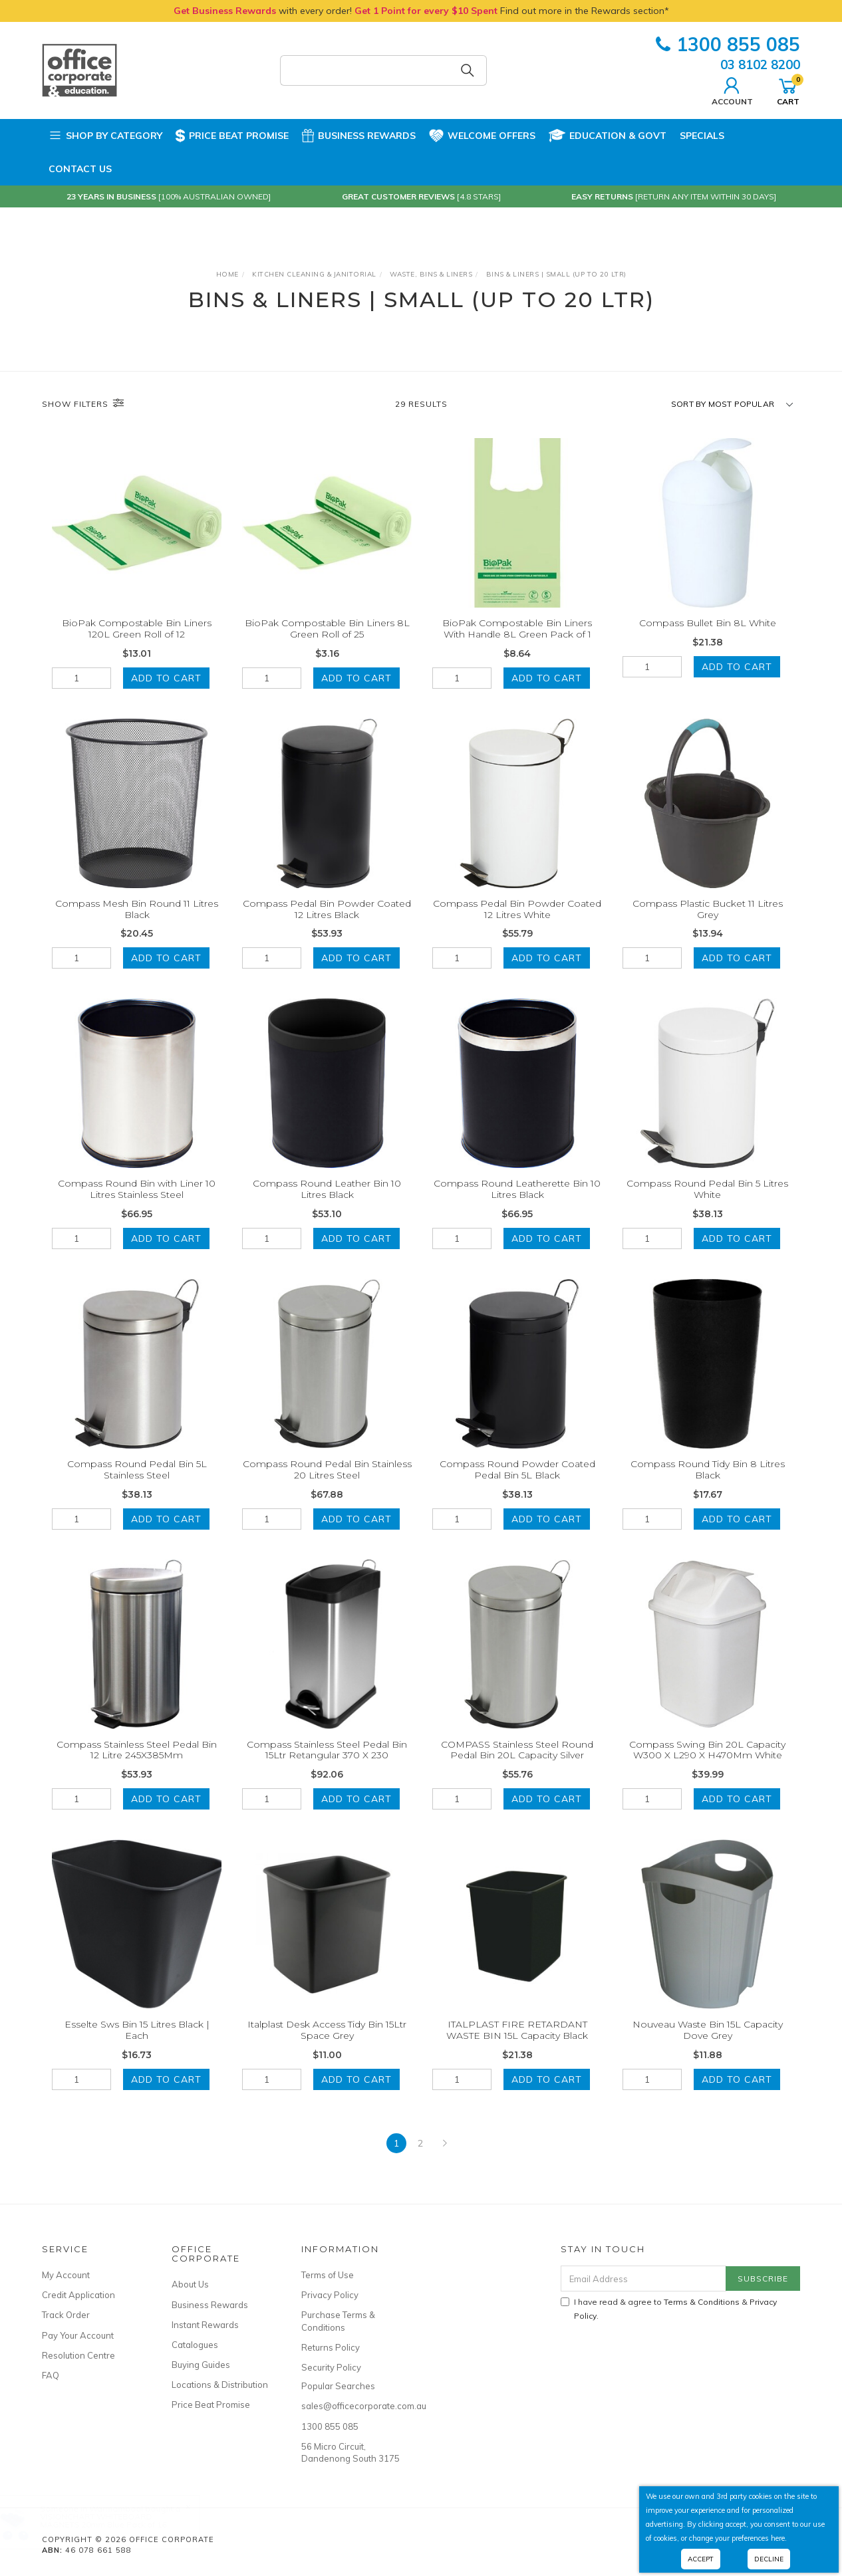 The image size is (842, 2576). What do you see at coordinates (201, 2364) in the screenshot?
I see `Buying Guides` at bounding box center [201, 2364].